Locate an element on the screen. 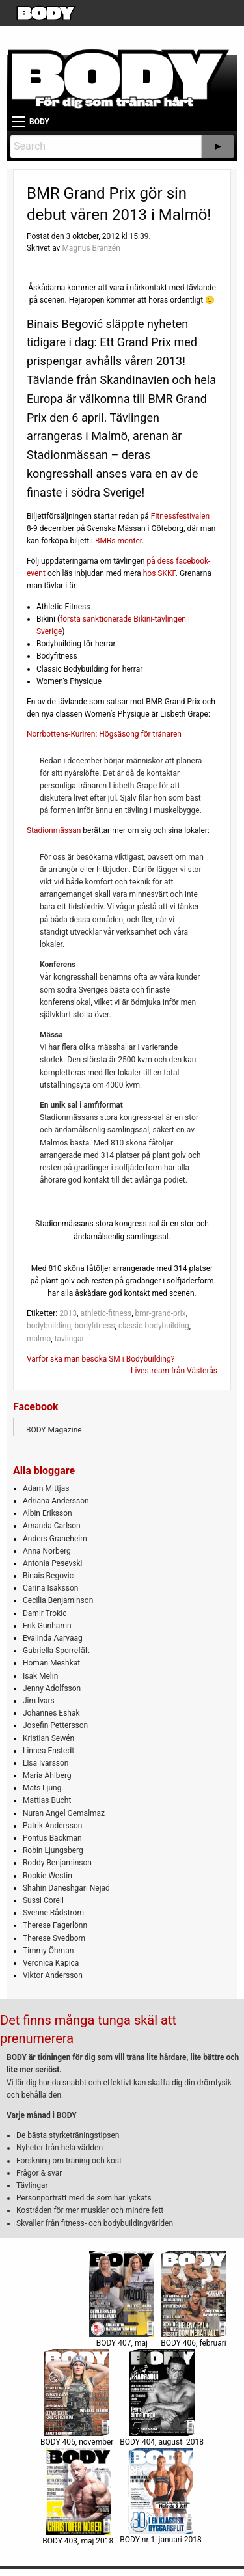 Image resolution: width=244 pixels, height=2576 pixels. Norrbottens-Kuriren: Högsäsong för tränaren is located at coordinates (104, 734).